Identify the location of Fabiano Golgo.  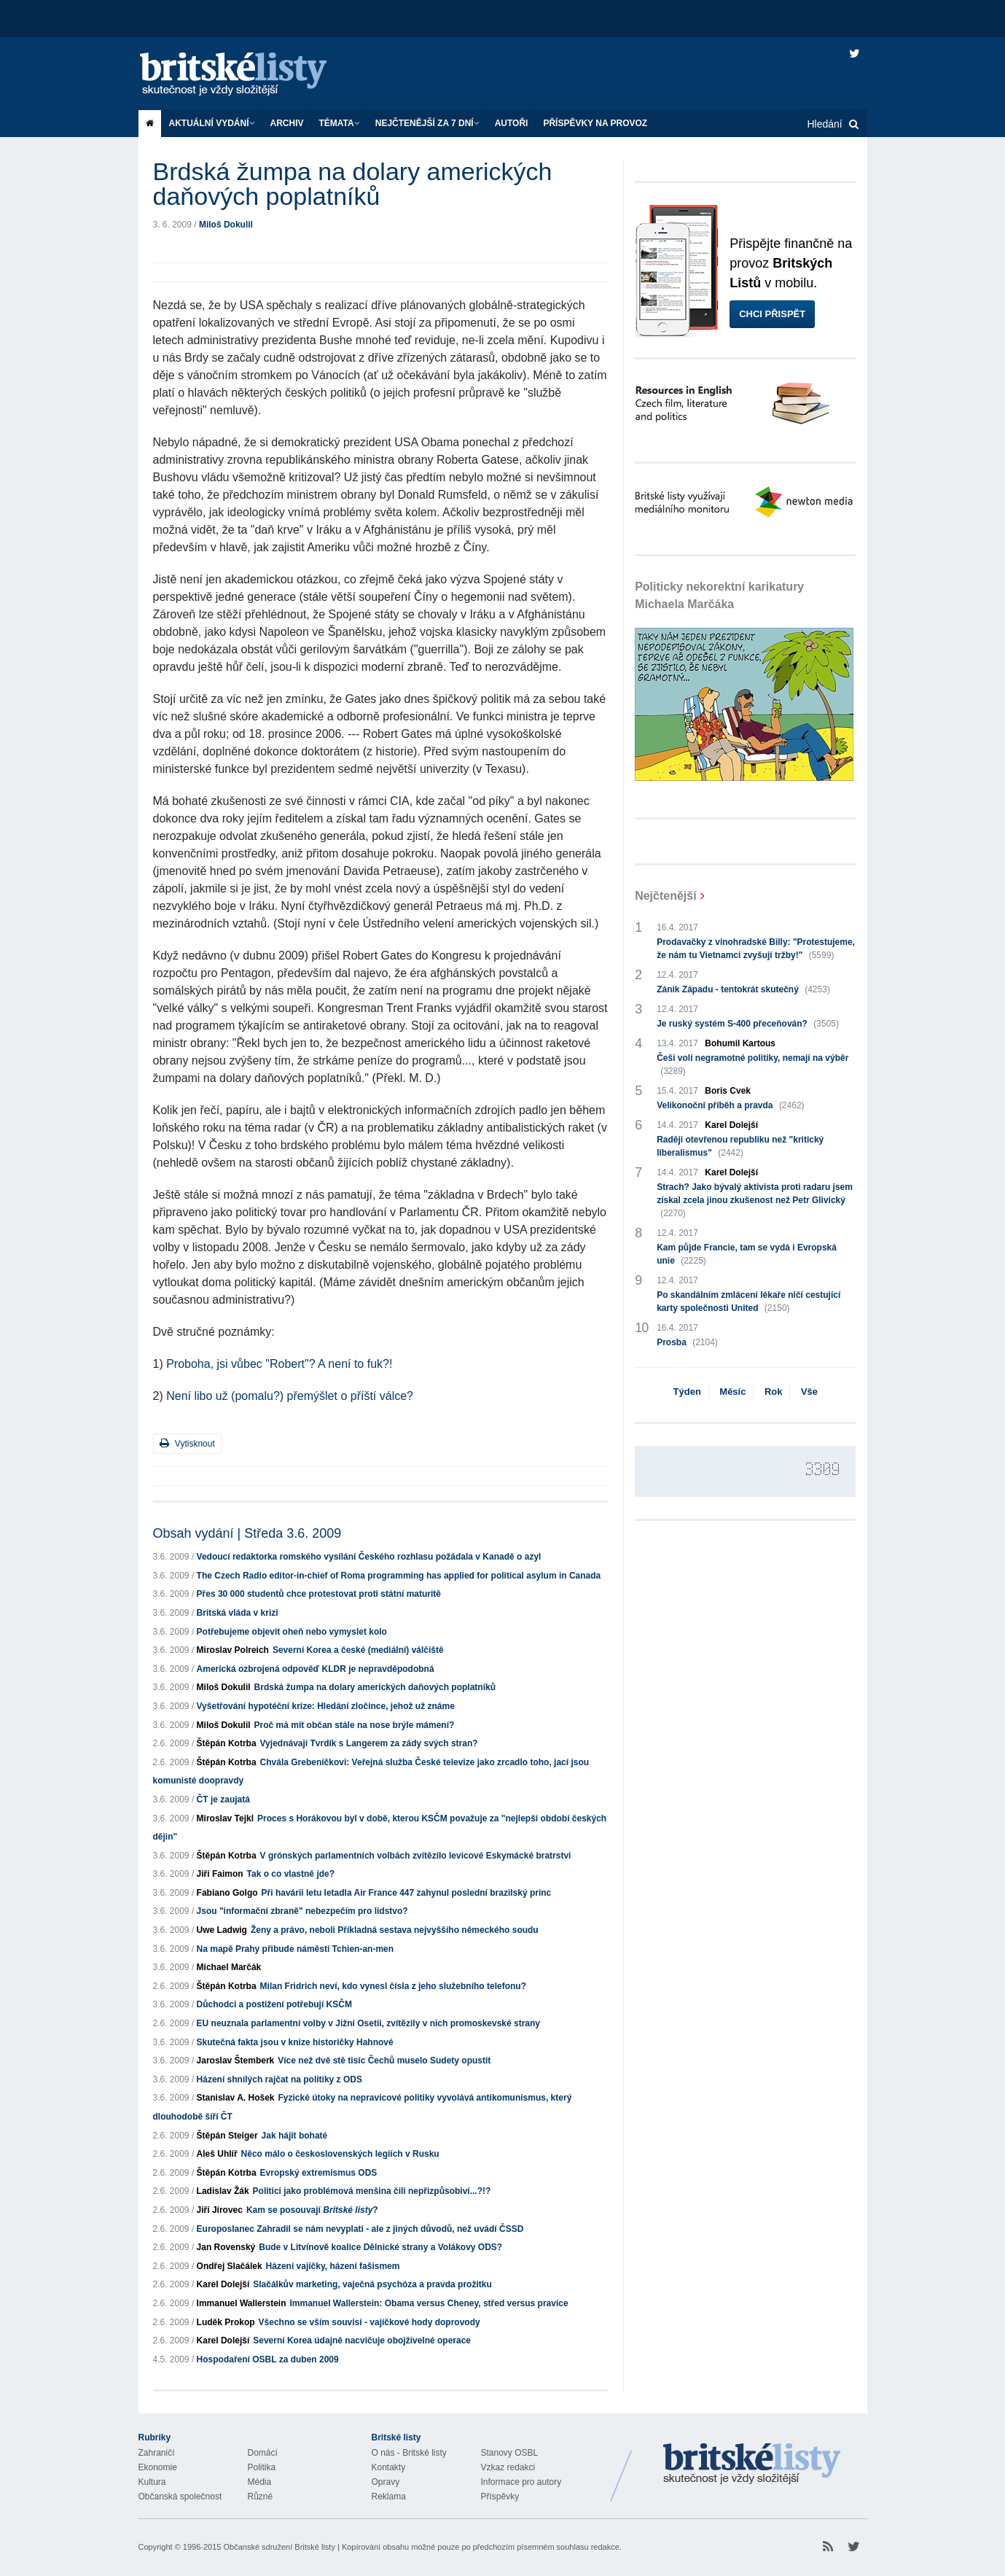
(227, 1893).